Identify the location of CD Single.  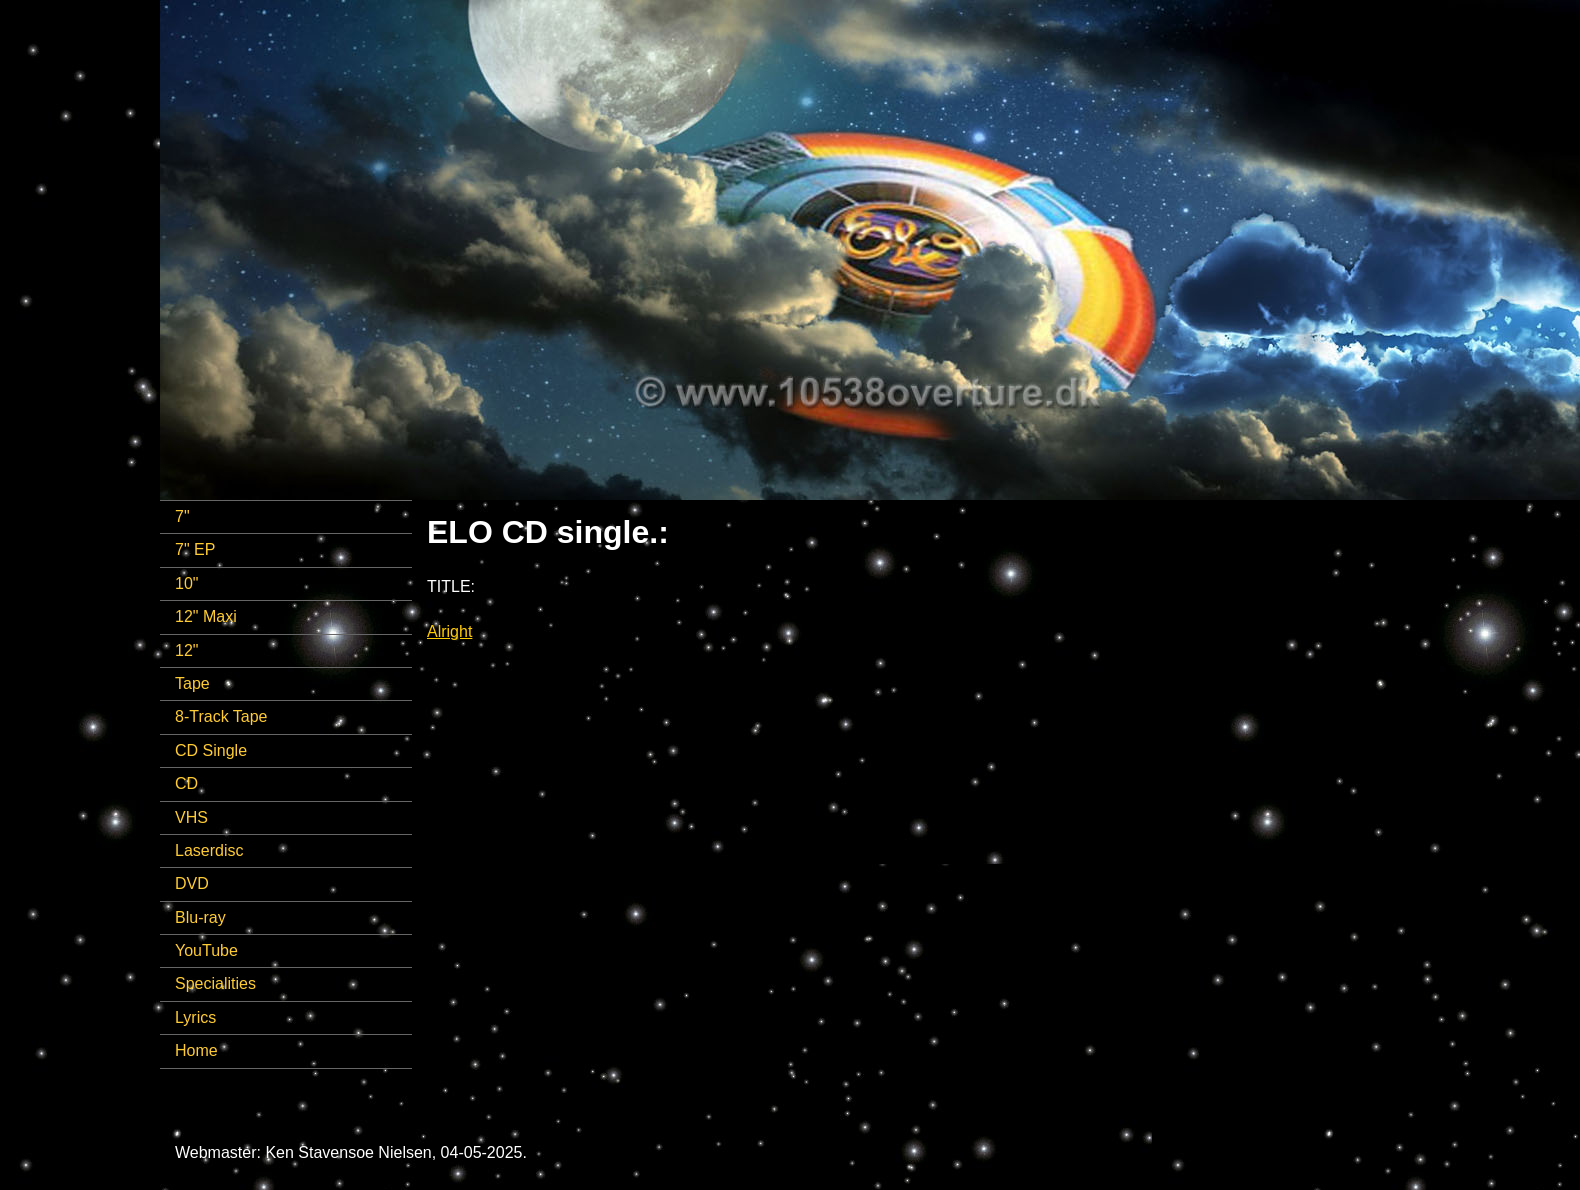
(211, 750).